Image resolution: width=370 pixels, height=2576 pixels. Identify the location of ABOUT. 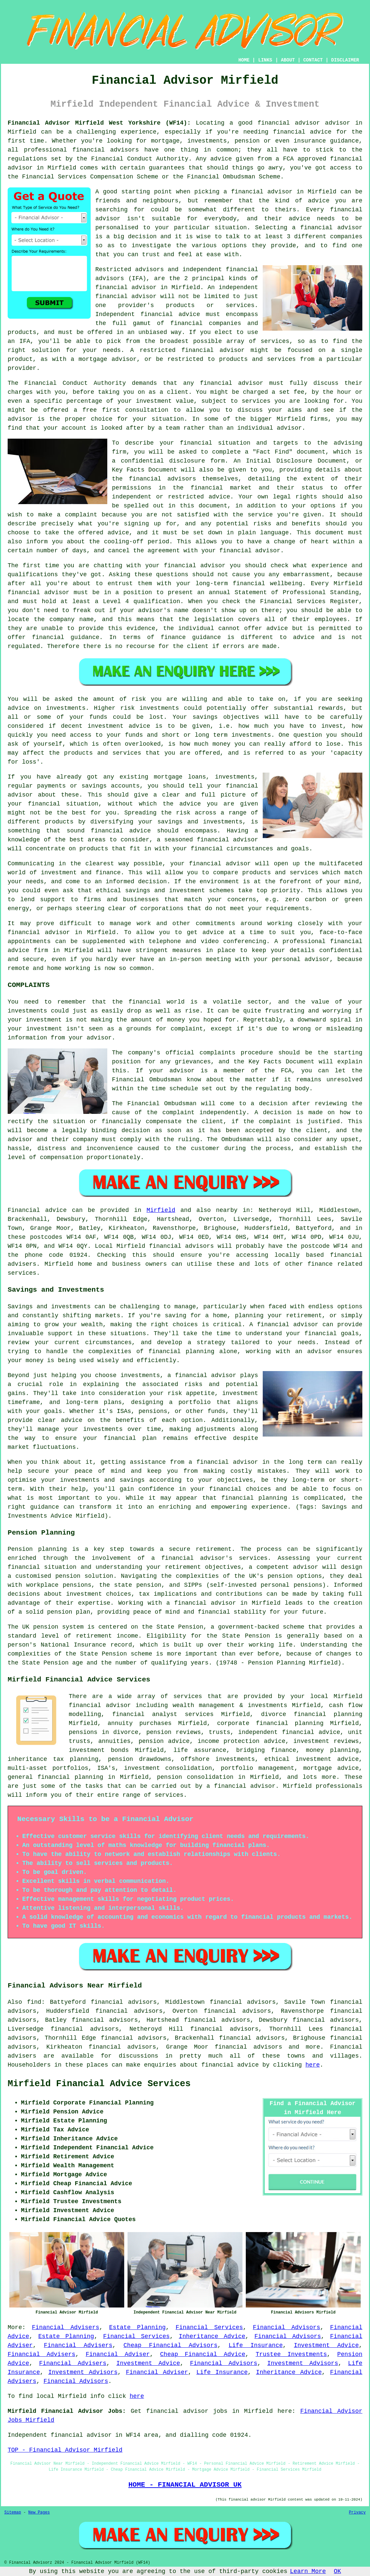
(288, 60).